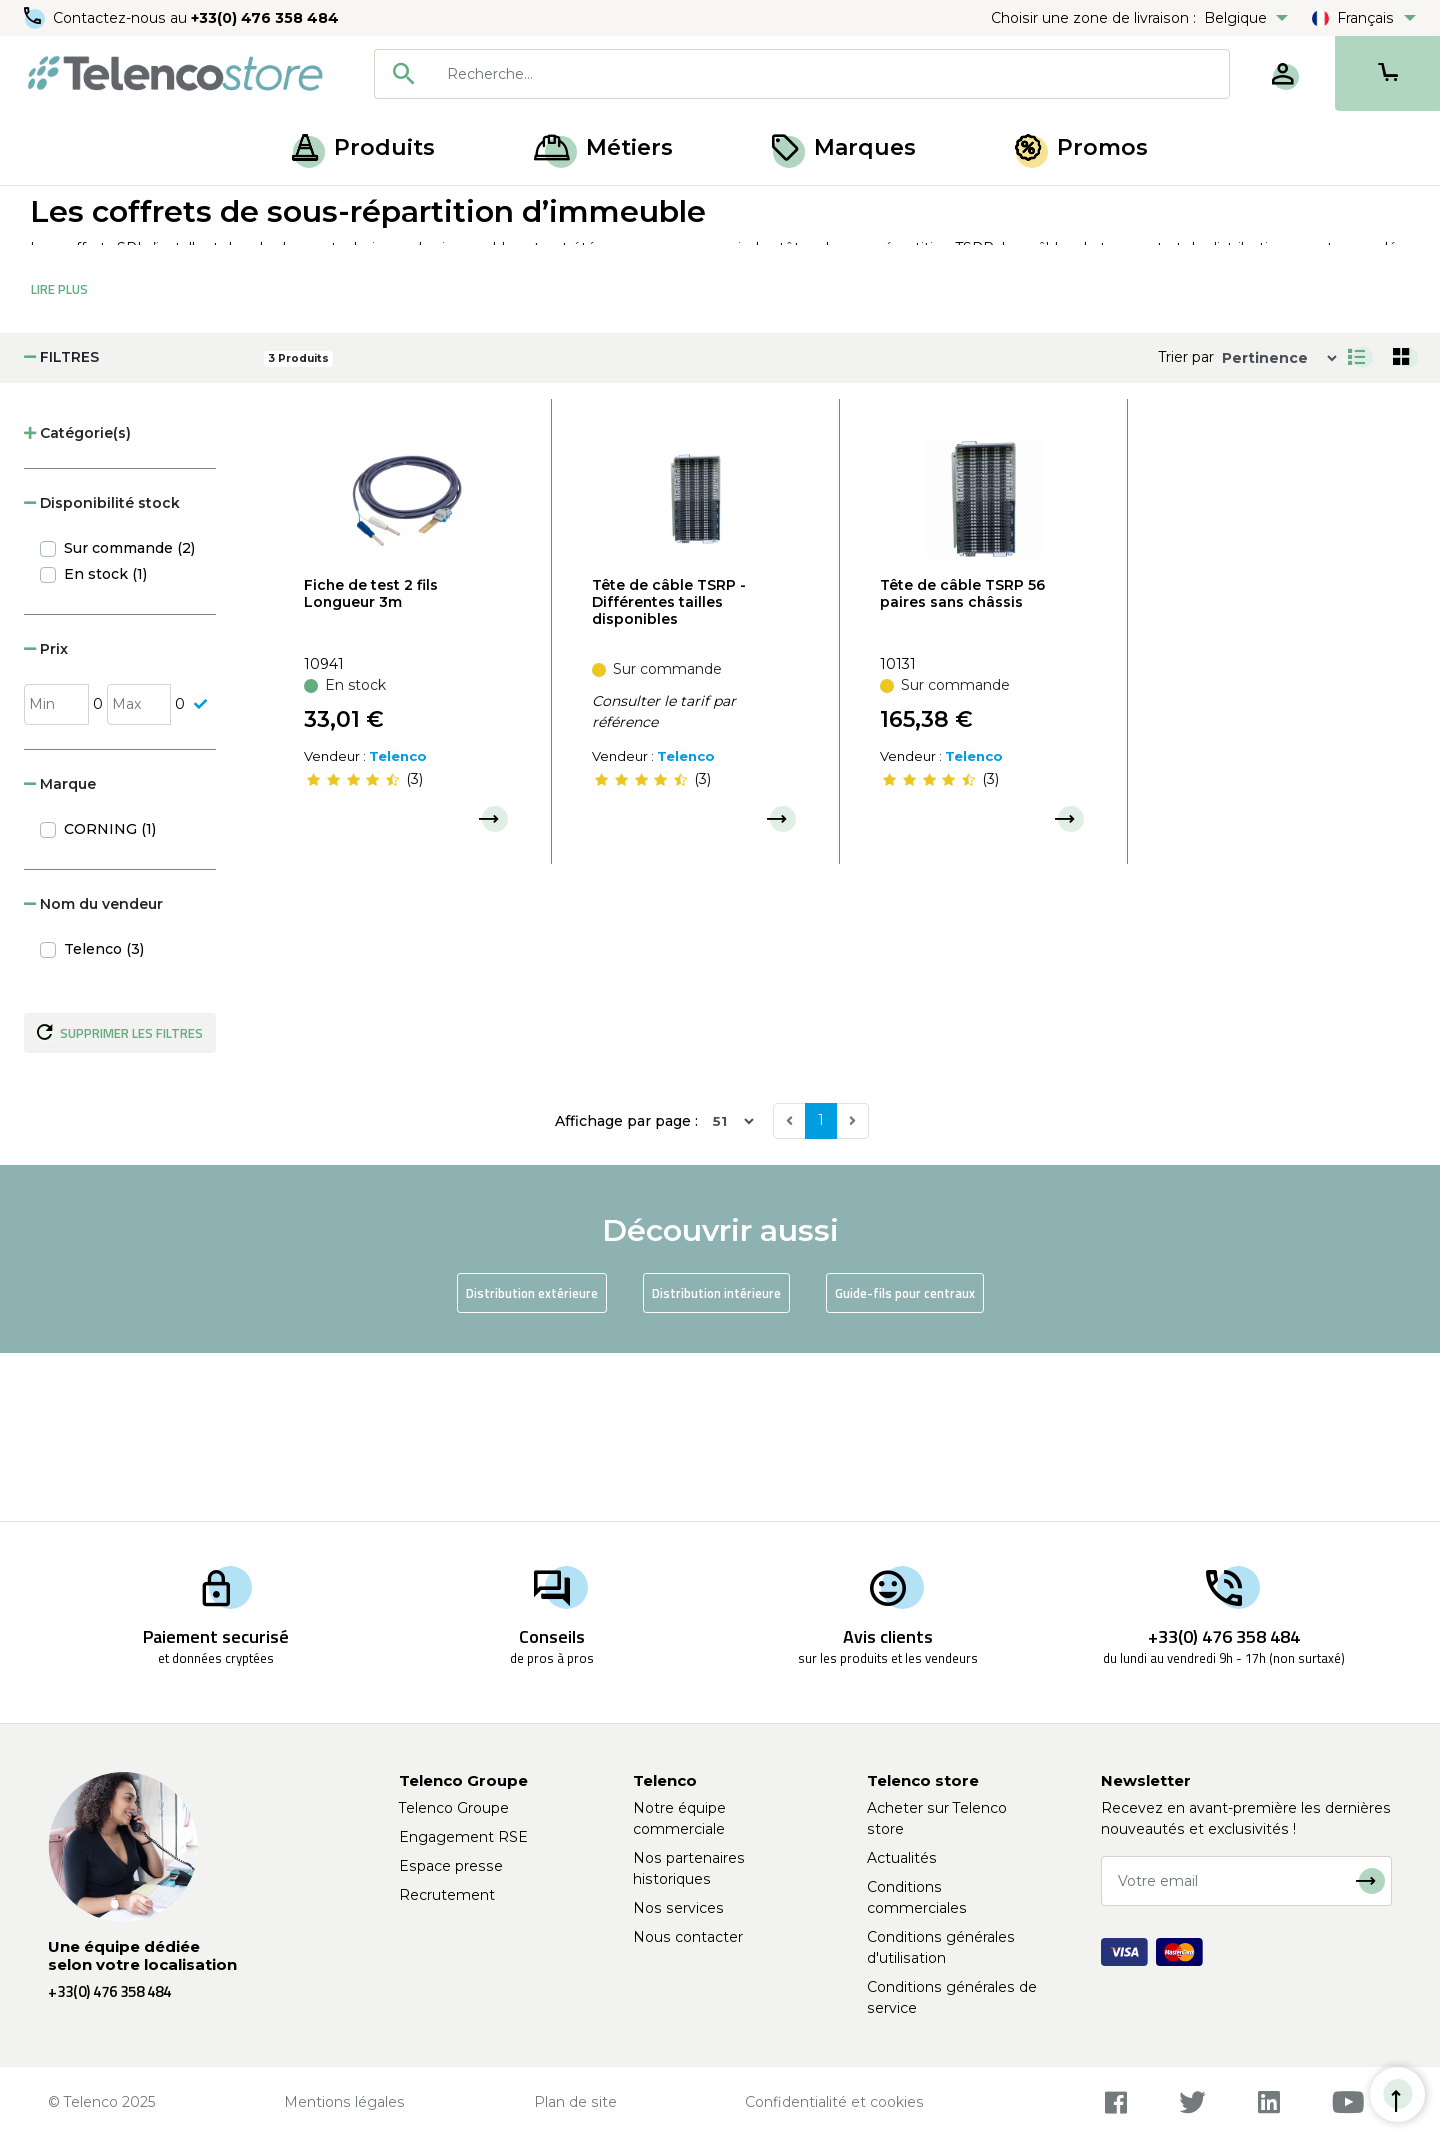  Describe the element at coordinates (1081, 147) in the screenshot. I see `Promos` at that location.